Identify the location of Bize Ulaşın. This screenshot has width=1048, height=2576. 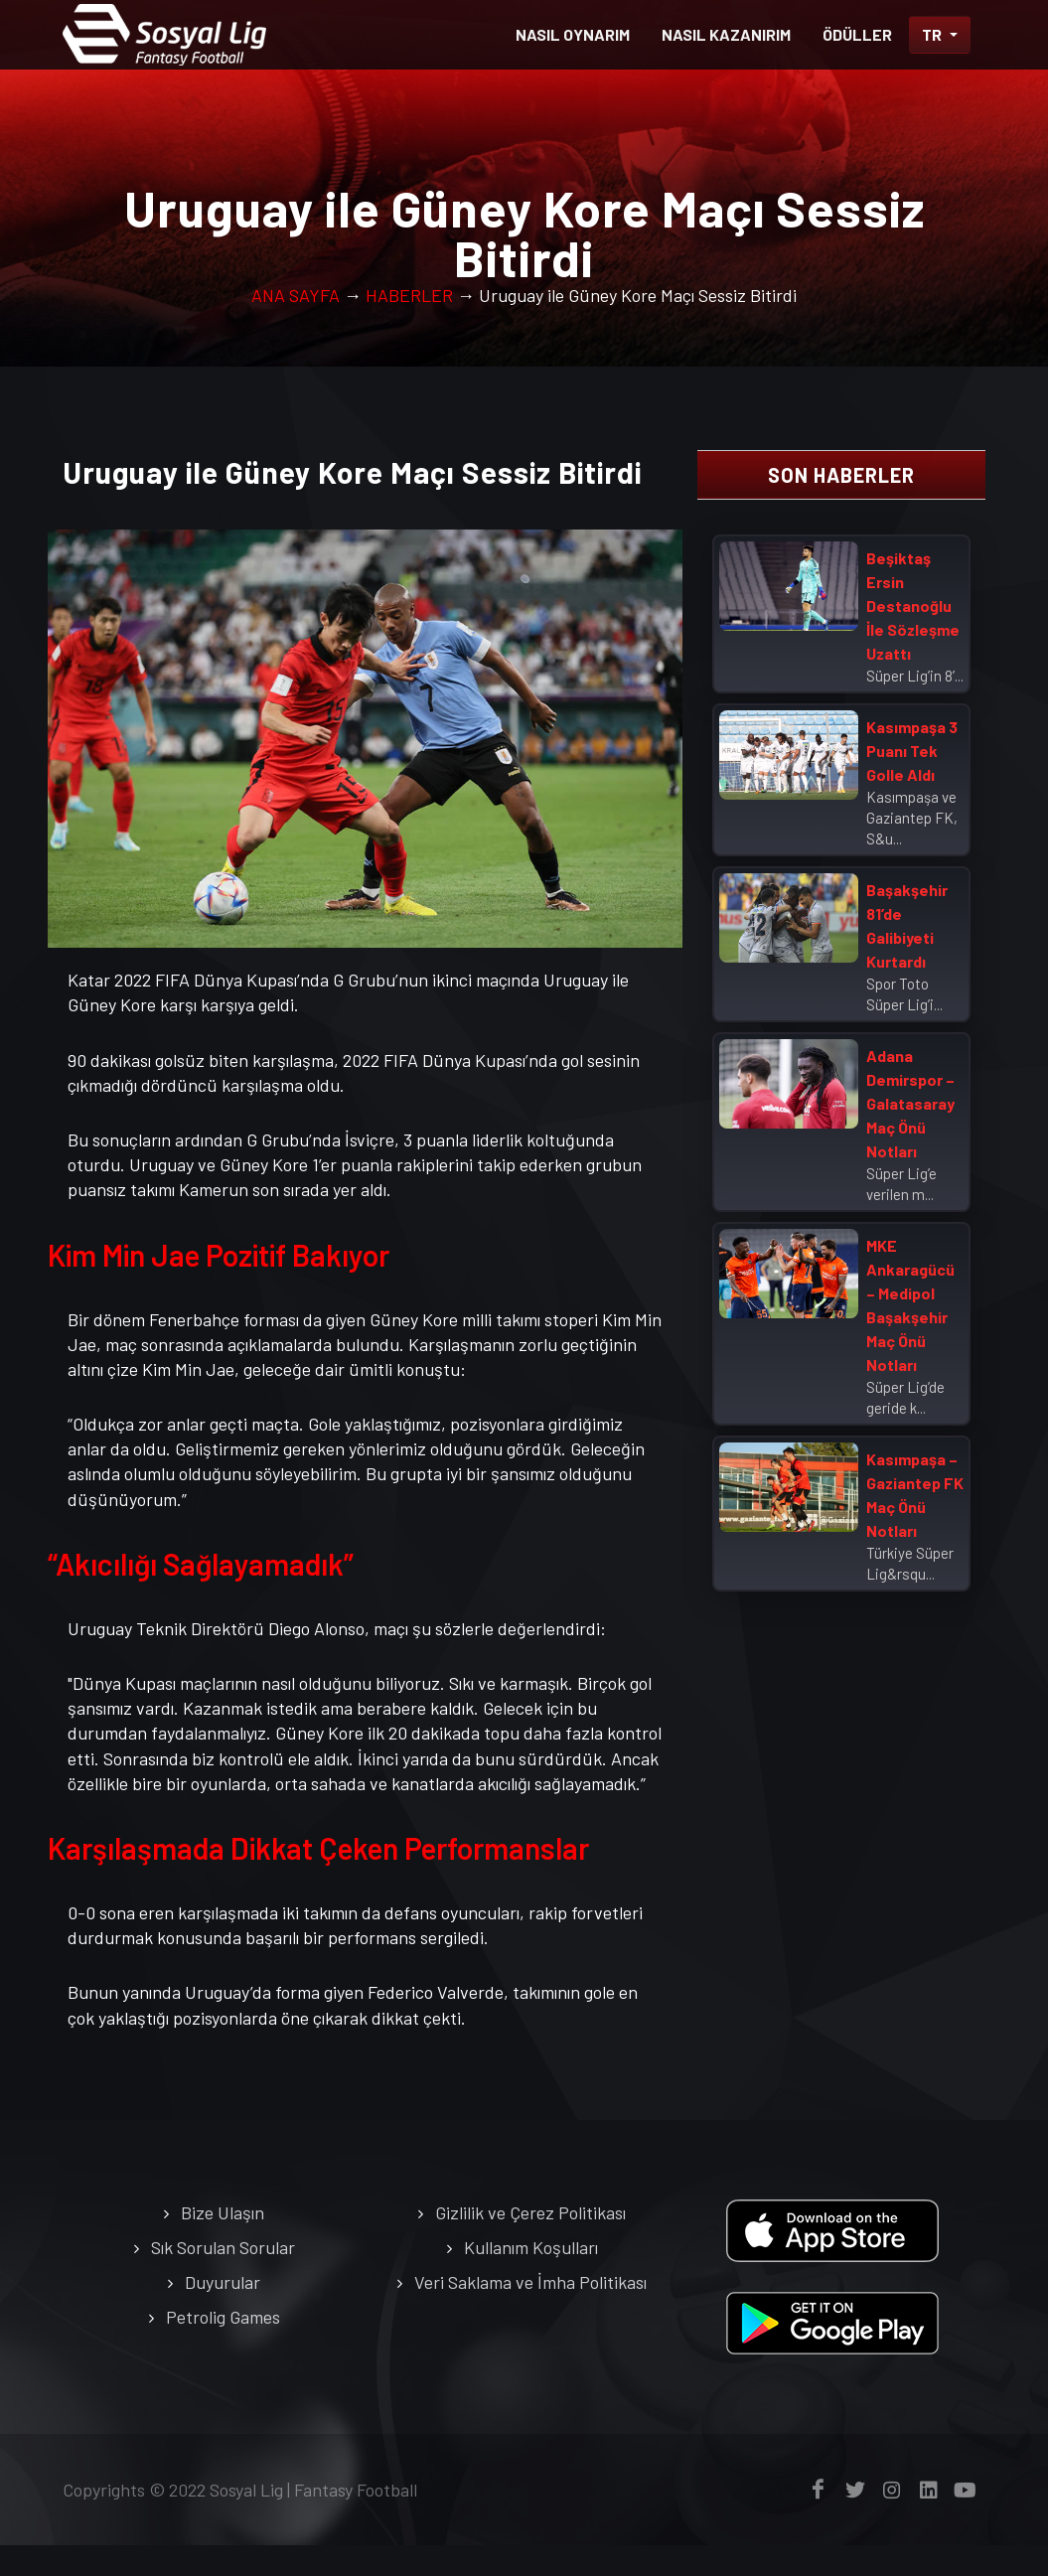
(222, 2243).